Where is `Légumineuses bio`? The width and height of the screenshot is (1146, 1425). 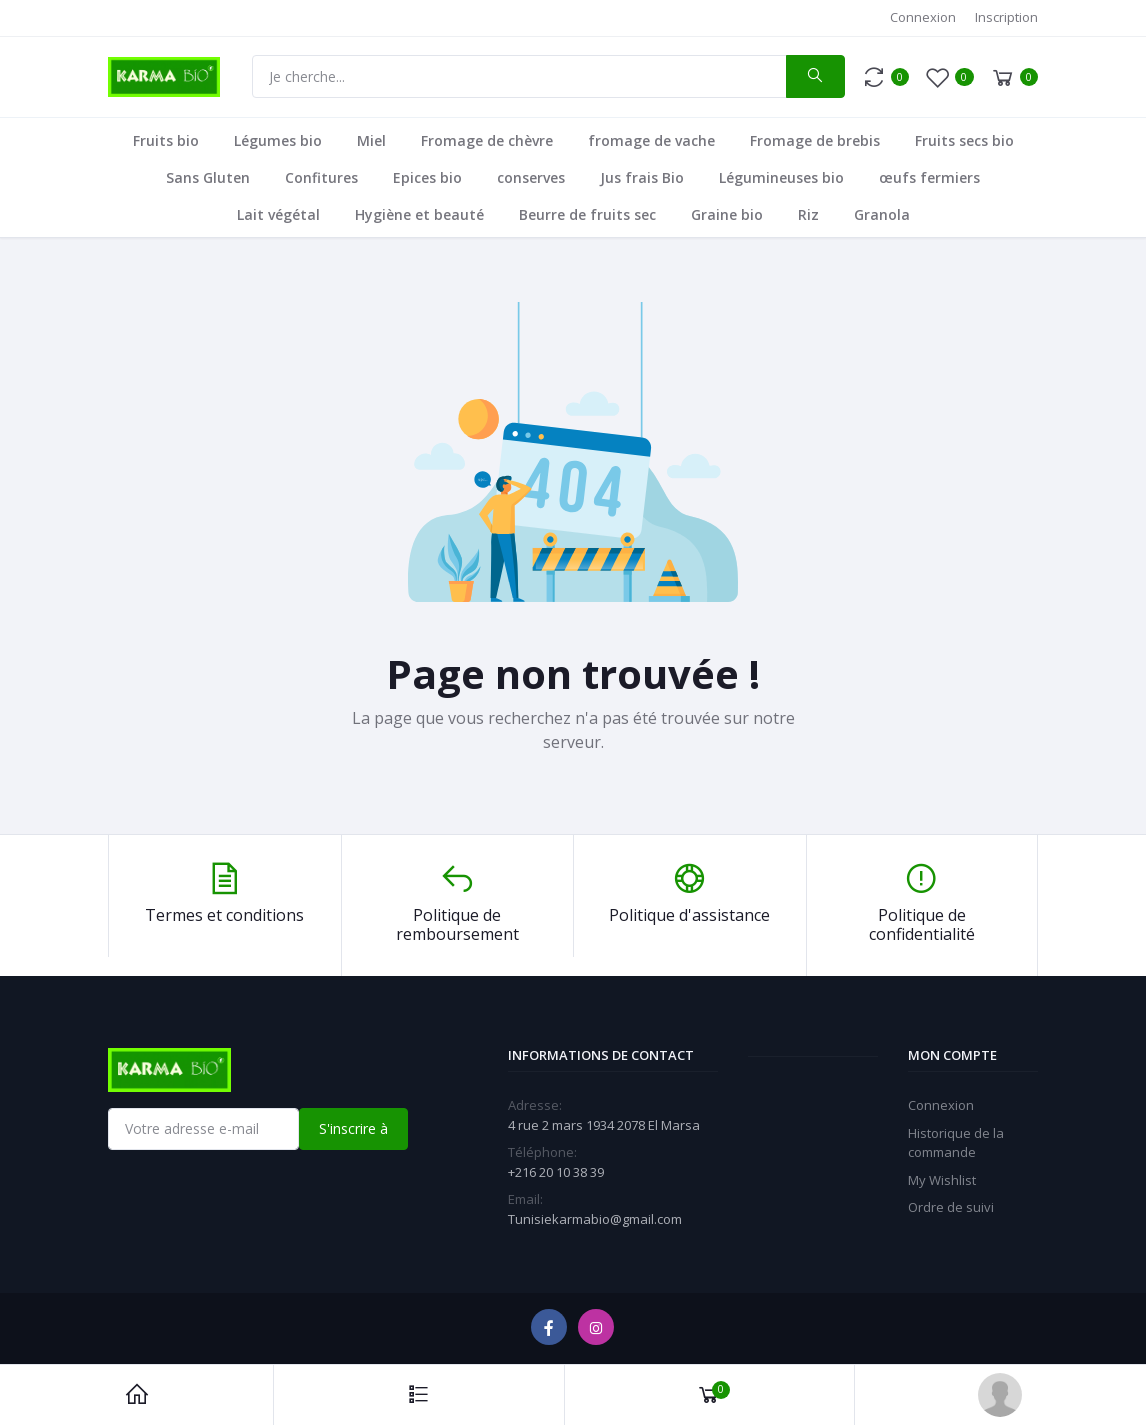 Légumineuses bio is located at coordinates (781, 177).